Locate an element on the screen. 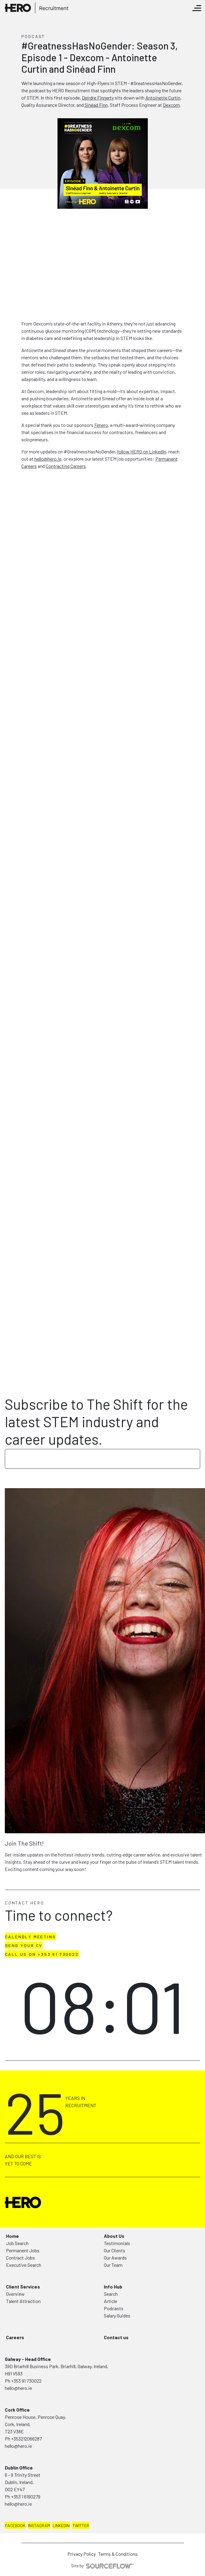 The height and width of the screenshot is (2576, 205). Job Search is located at coordinates (17, 2243).